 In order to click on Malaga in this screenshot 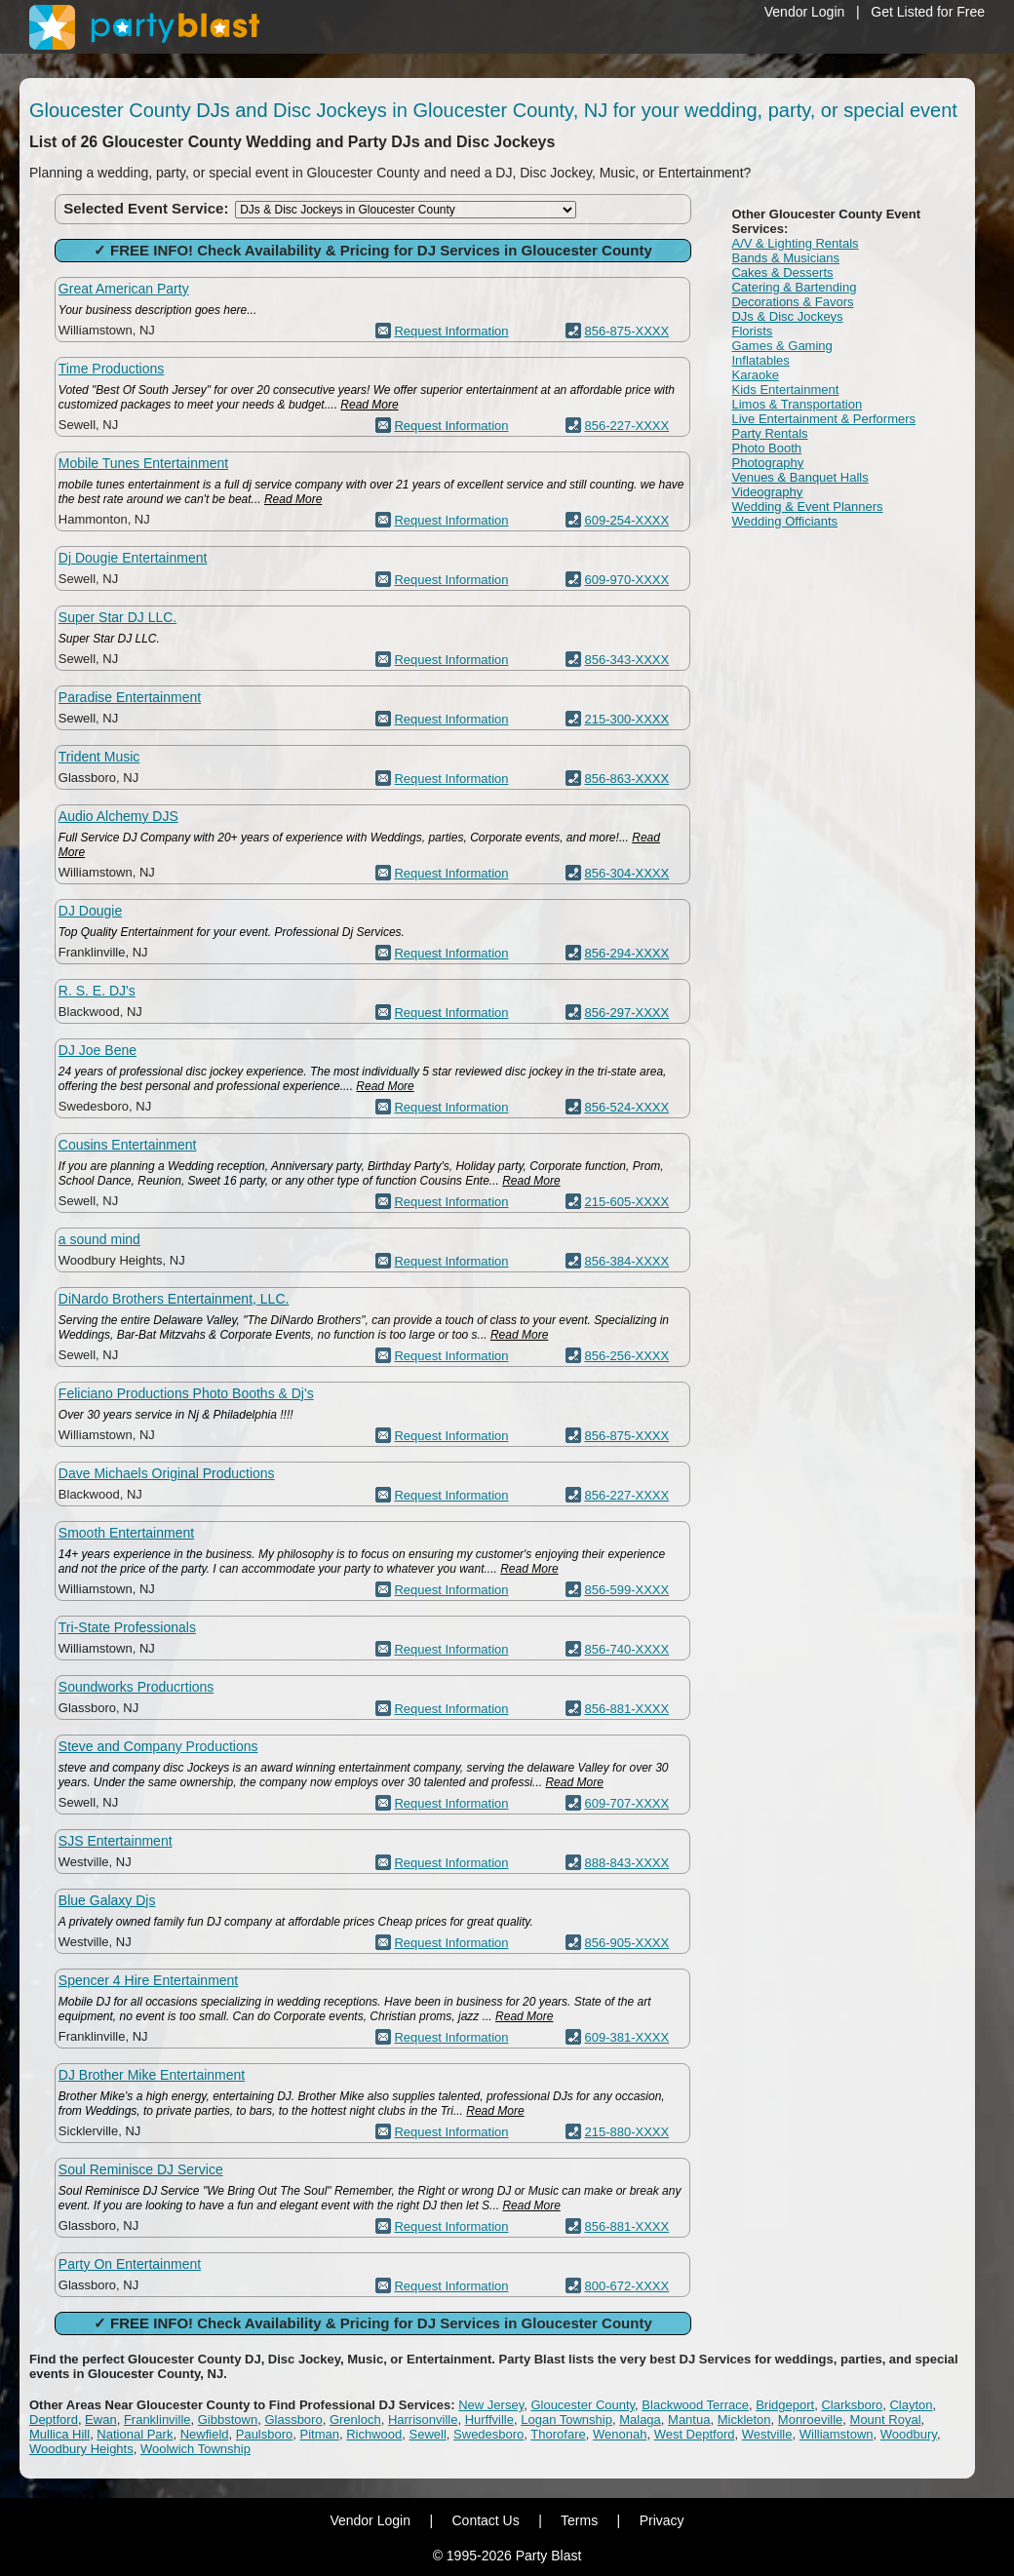, I will do `click(640, 2419)`.